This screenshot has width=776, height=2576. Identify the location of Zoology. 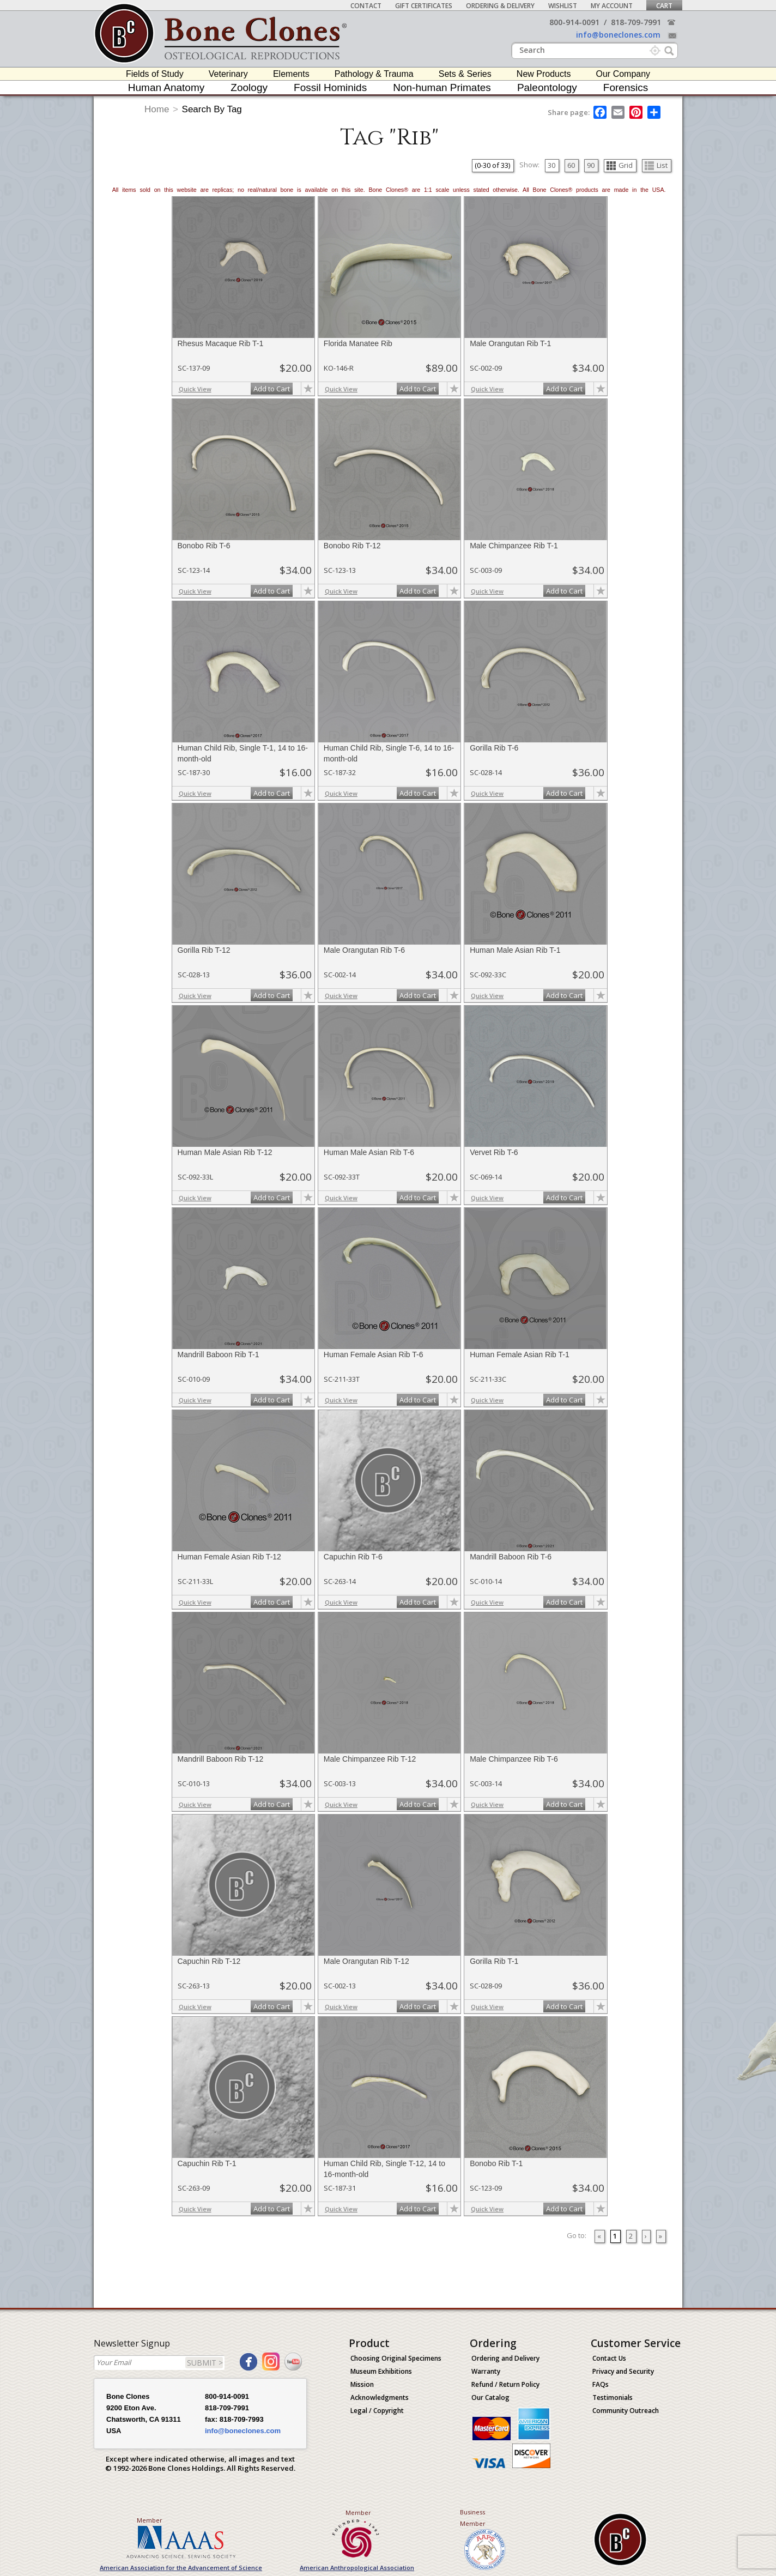
(249, 87).